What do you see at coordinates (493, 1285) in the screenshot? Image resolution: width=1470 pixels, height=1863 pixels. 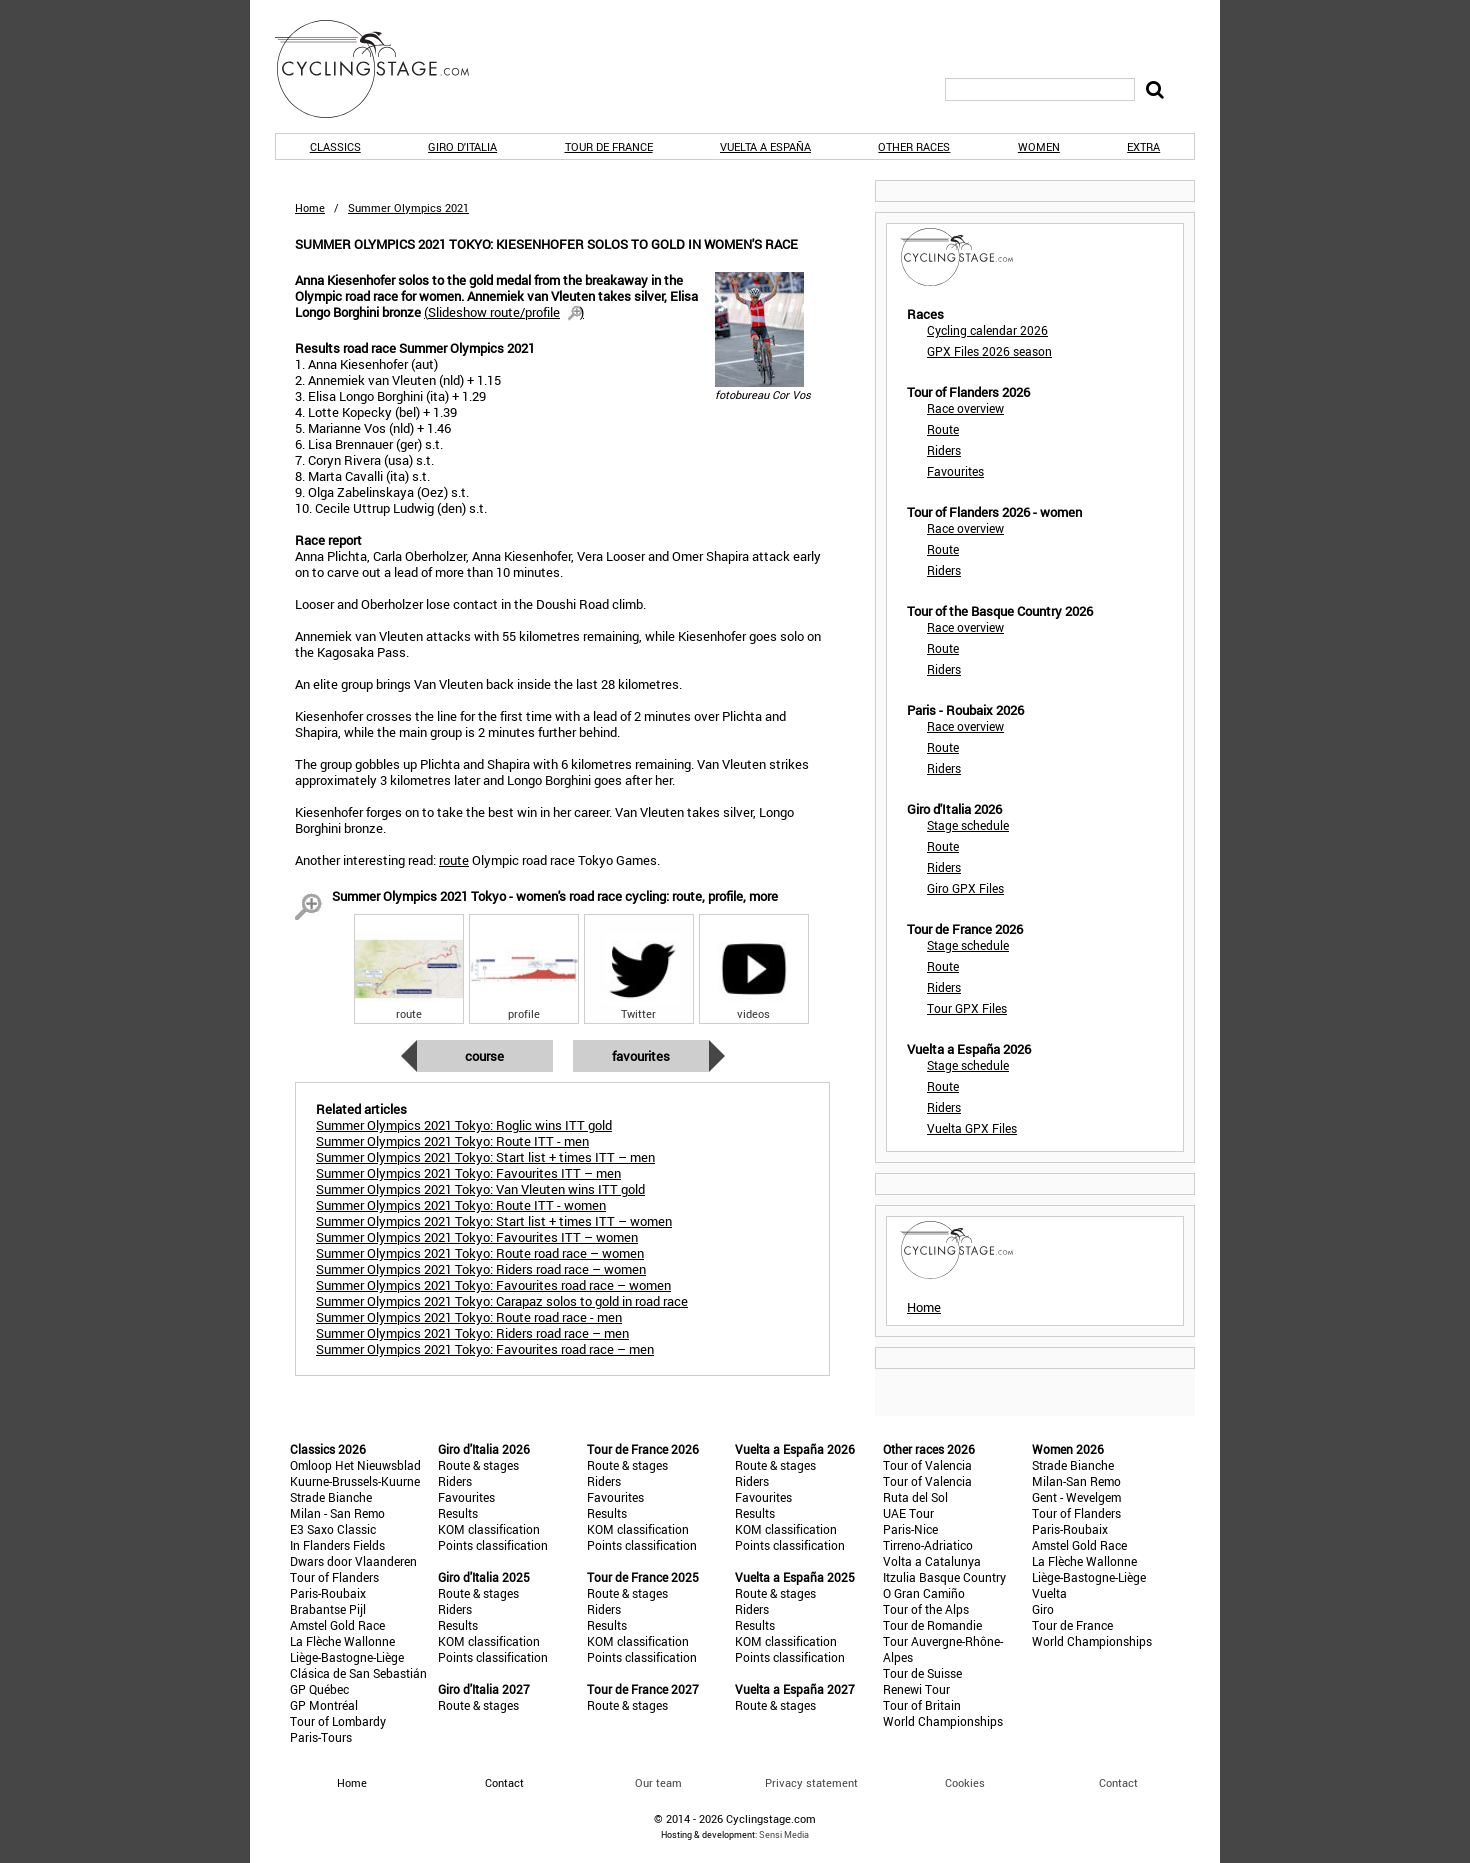 I see `Summer Olympics 2021 Tokyo: Favourites road race – women` at bounding box center [493, 1285].